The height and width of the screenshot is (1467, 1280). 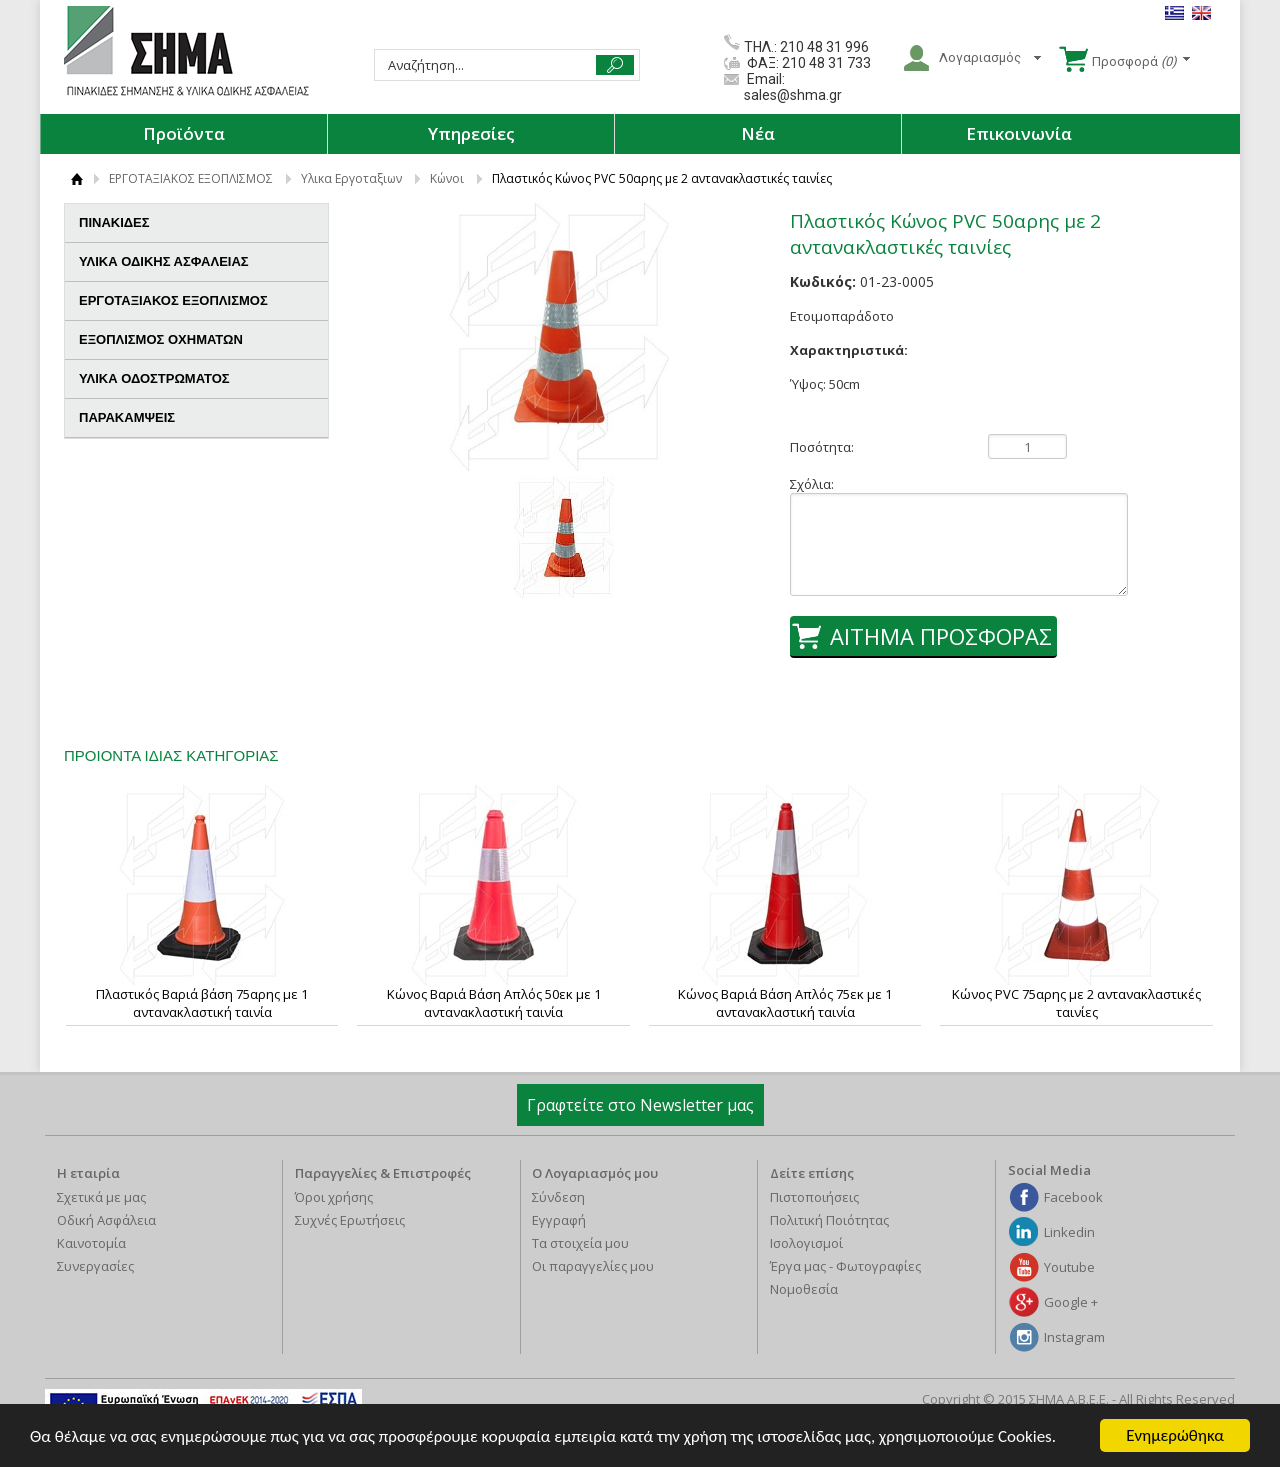 I want to click on Ισολογισμοί, so click(x=806, y=1243).